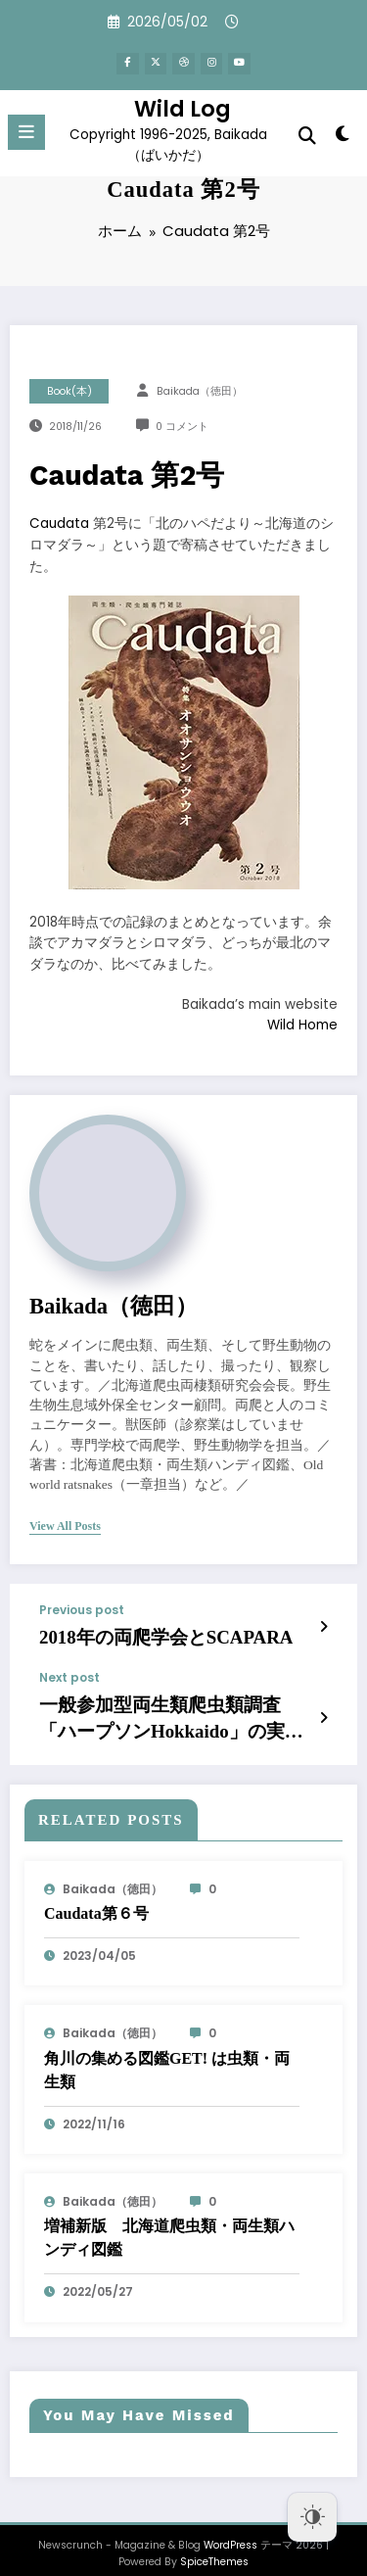  I want to click on Caudata, so click(59, 523).